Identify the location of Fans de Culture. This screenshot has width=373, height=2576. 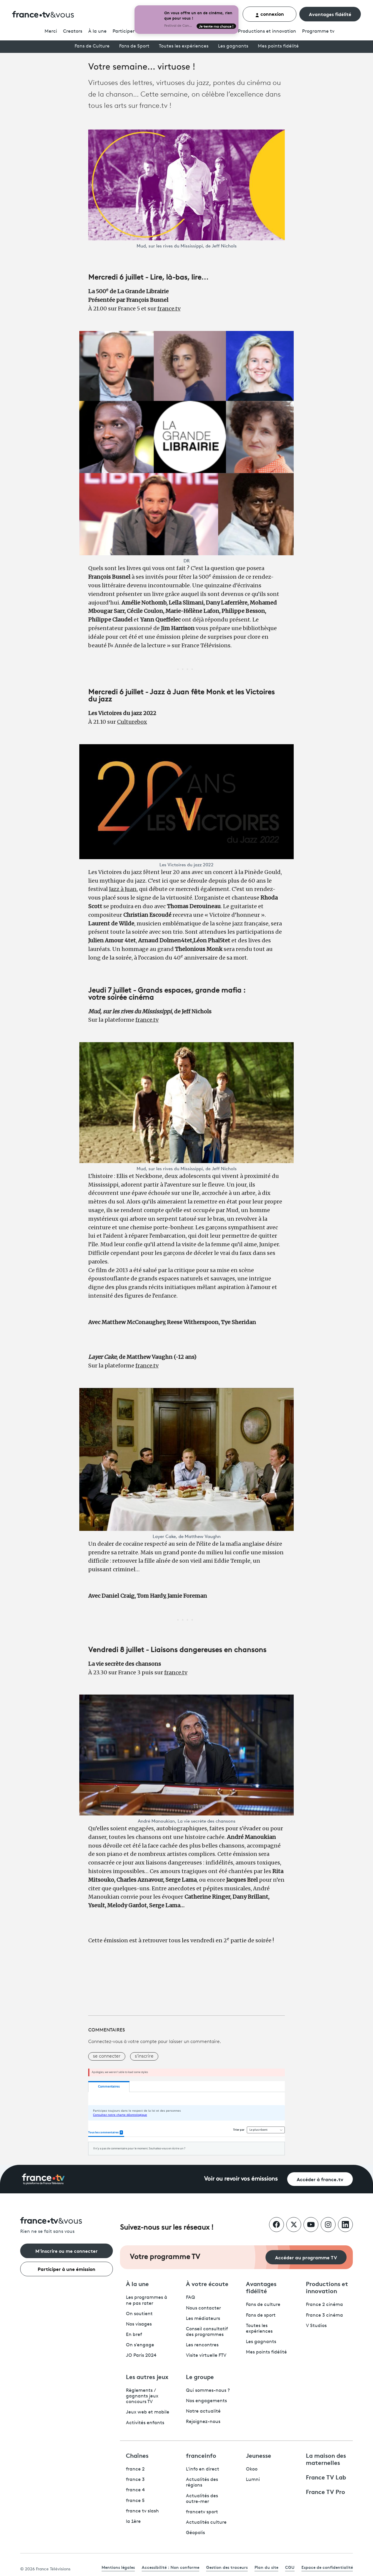
(92, 46).